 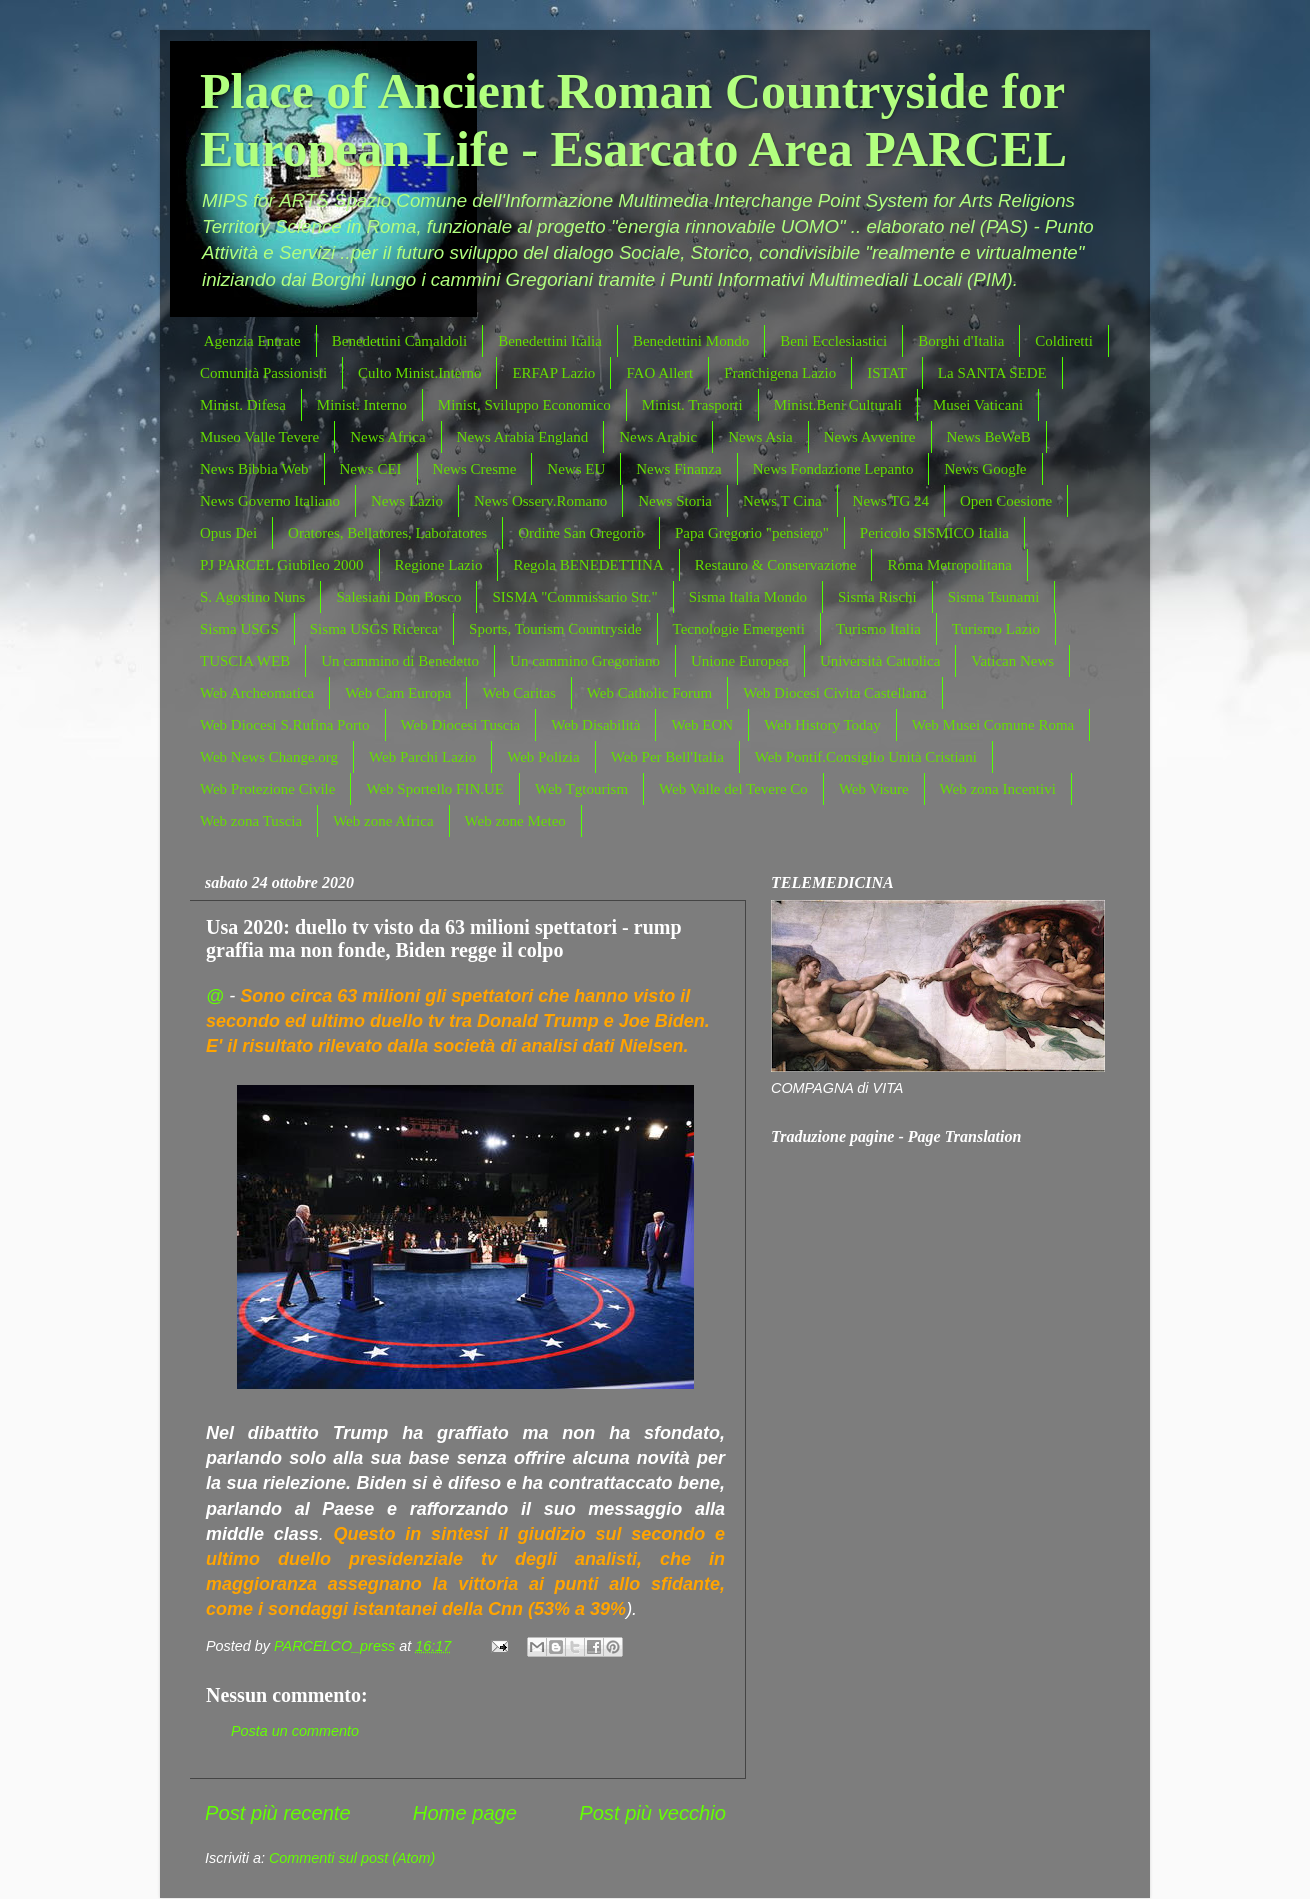 I want to click on News Lazio, so click(x=407, y=501).